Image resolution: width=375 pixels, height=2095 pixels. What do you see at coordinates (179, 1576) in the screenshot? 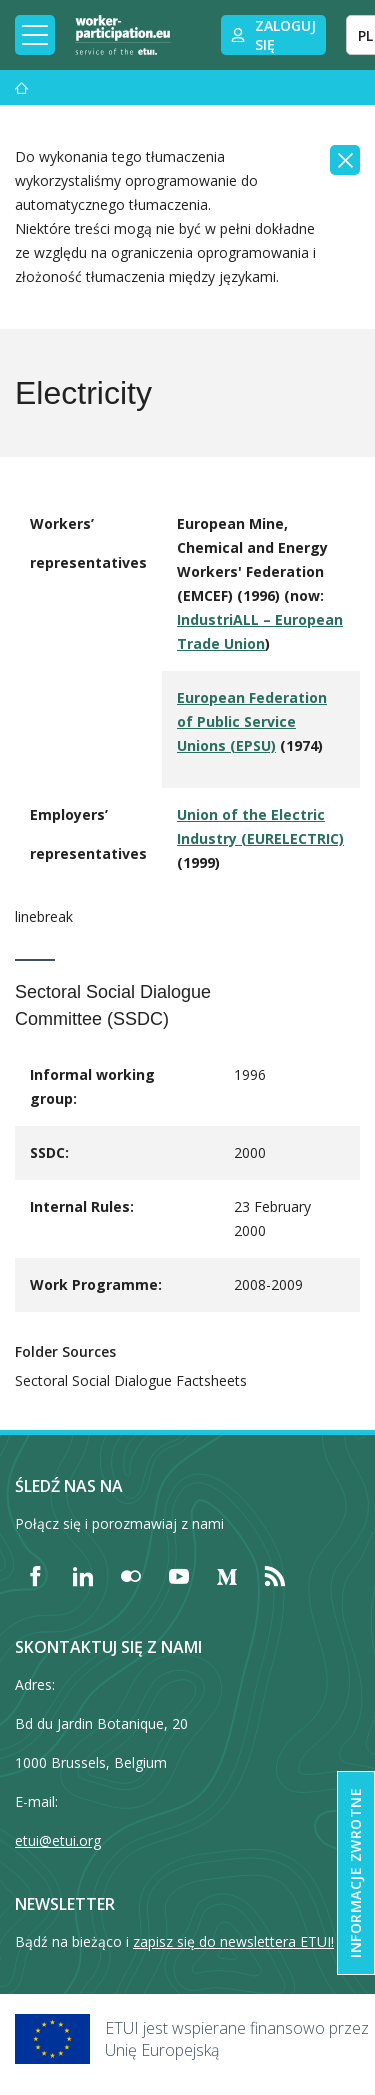
I see `[Find ETUI on YouTube]` at bounding box center [179, 1576].